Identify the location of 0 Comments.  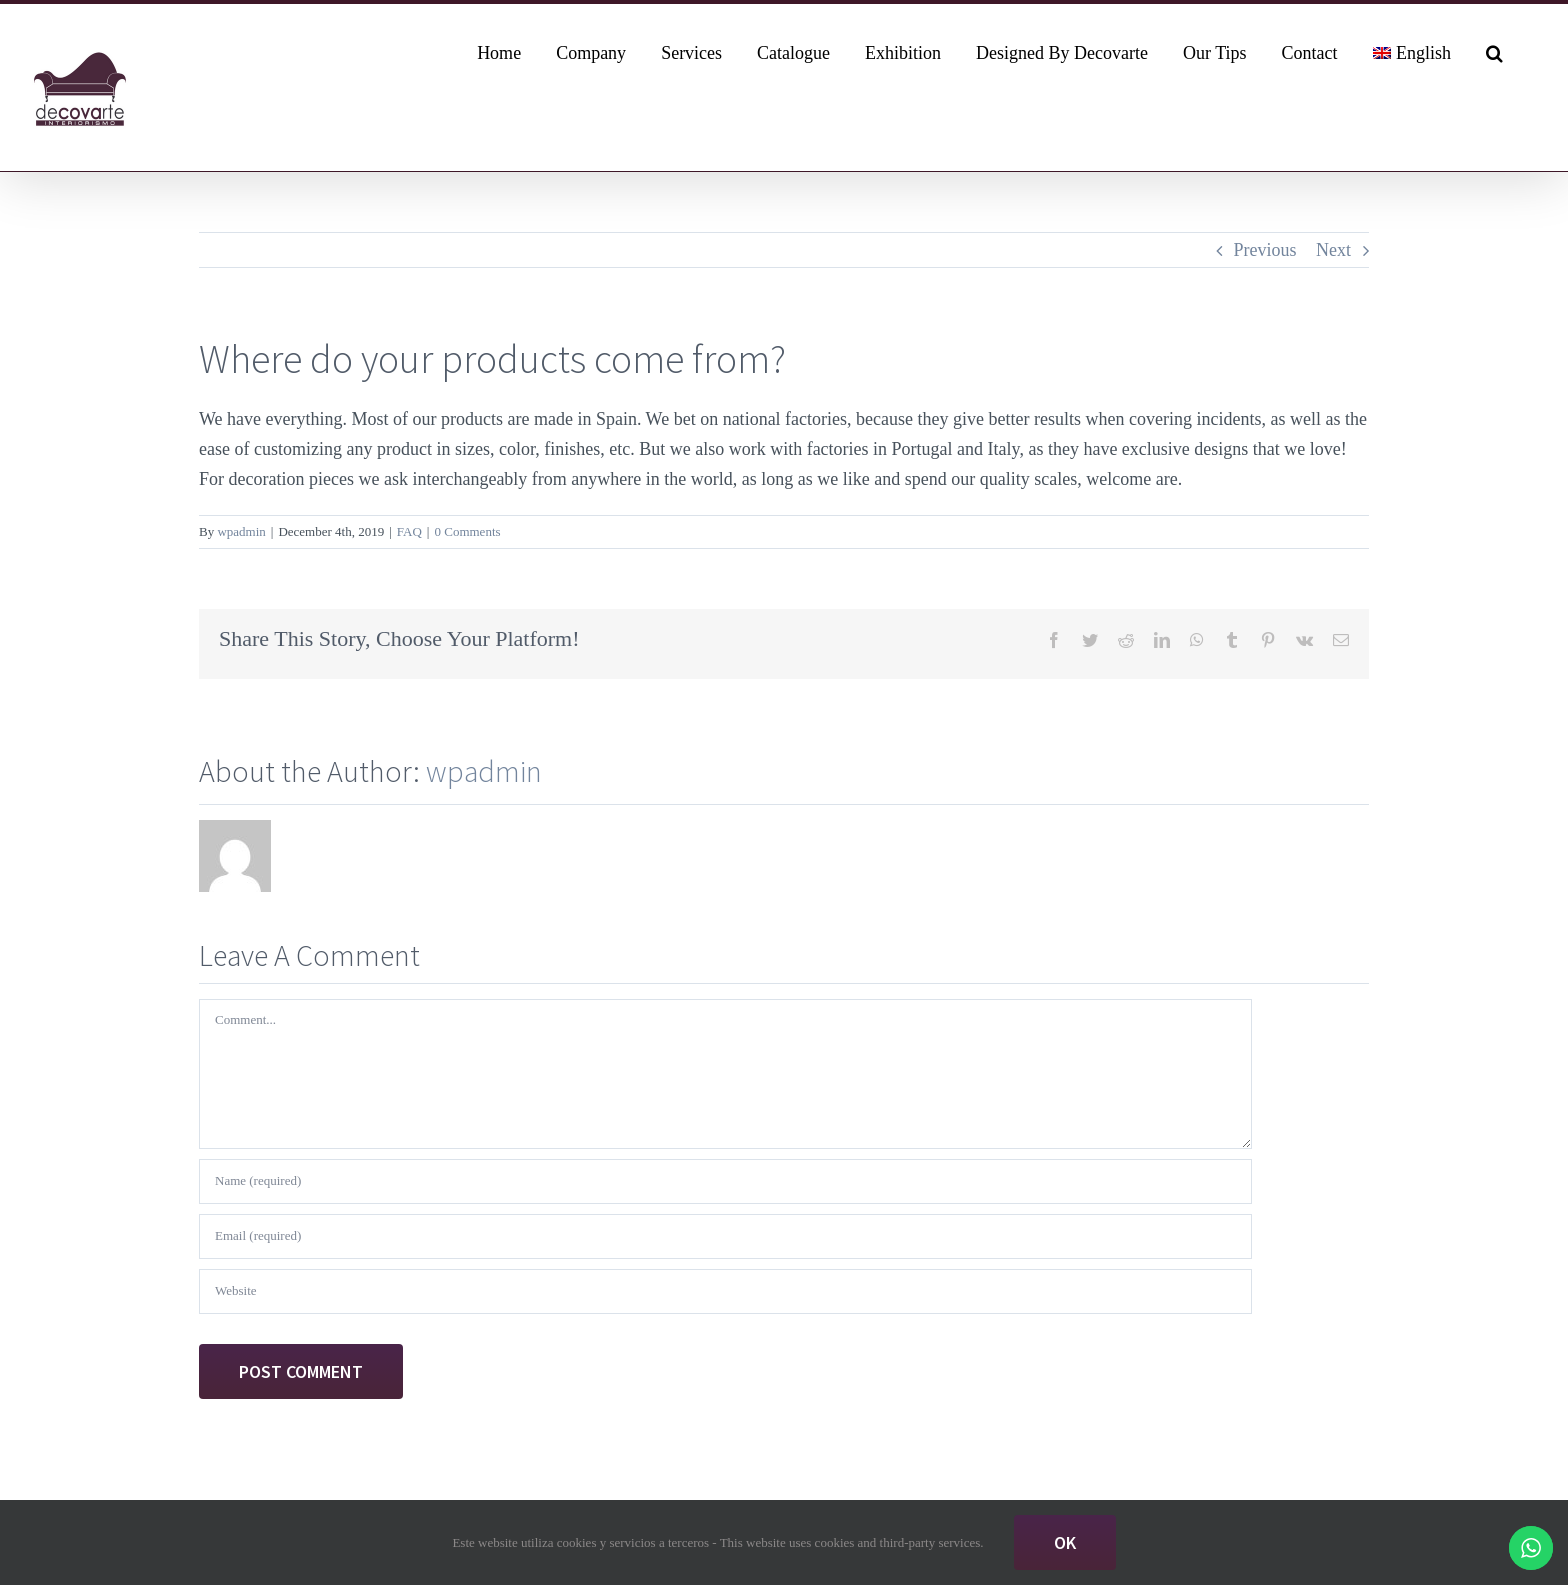
(467, 531).